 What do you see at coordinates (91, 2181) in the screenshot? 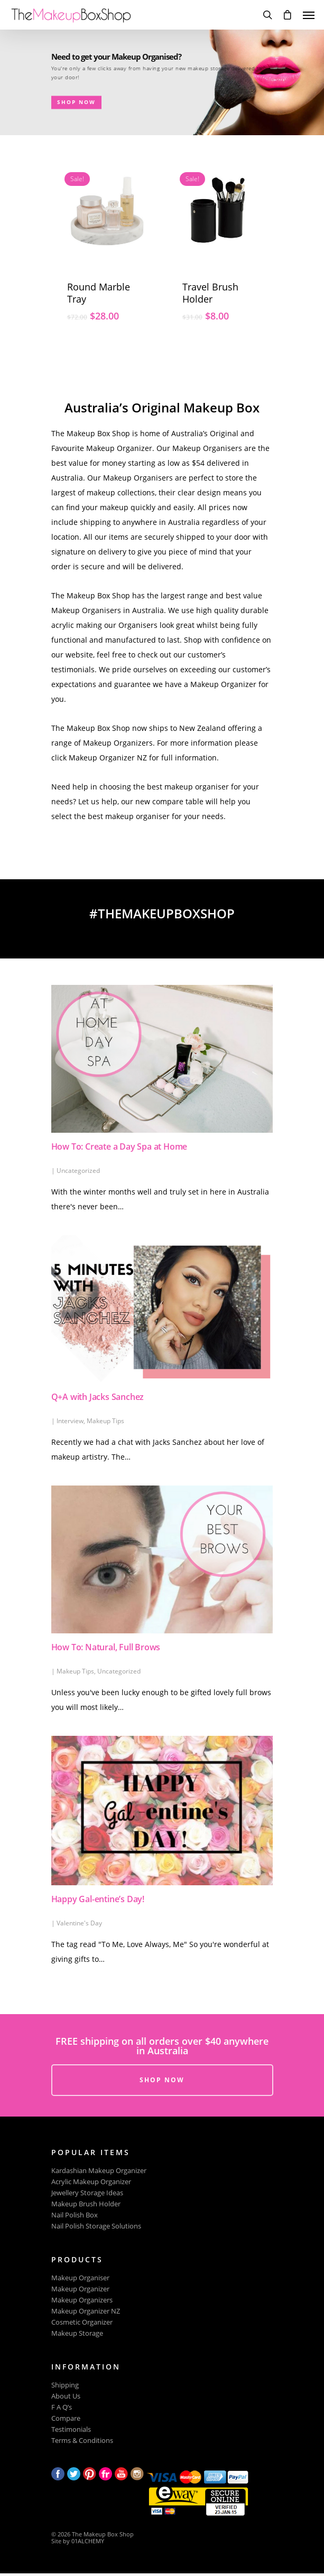
I see `Acrylic Makeup Organizer` at bounding box center [91, 2181].